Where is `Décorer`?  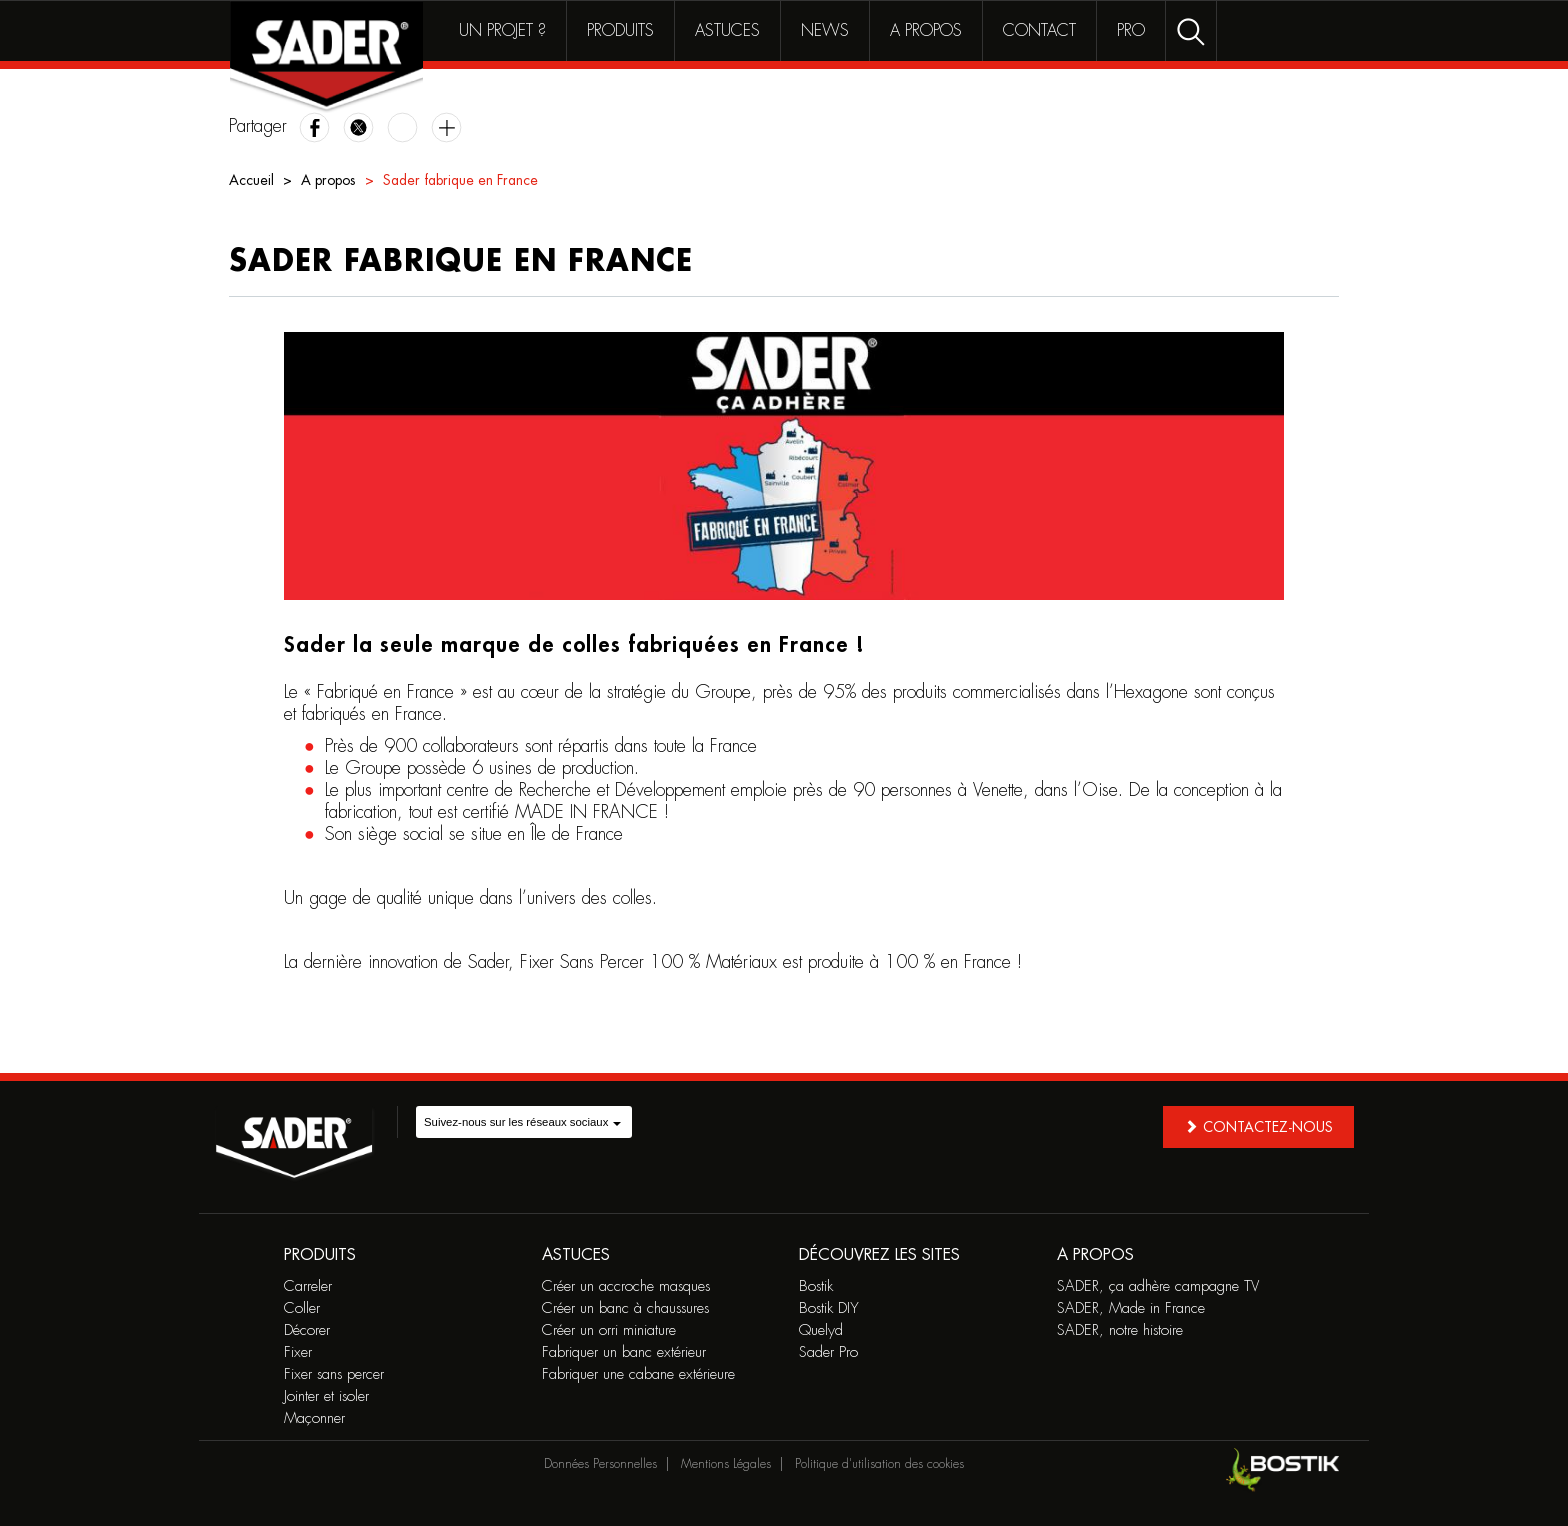 Décorer is located at coordinates (307, 1330).